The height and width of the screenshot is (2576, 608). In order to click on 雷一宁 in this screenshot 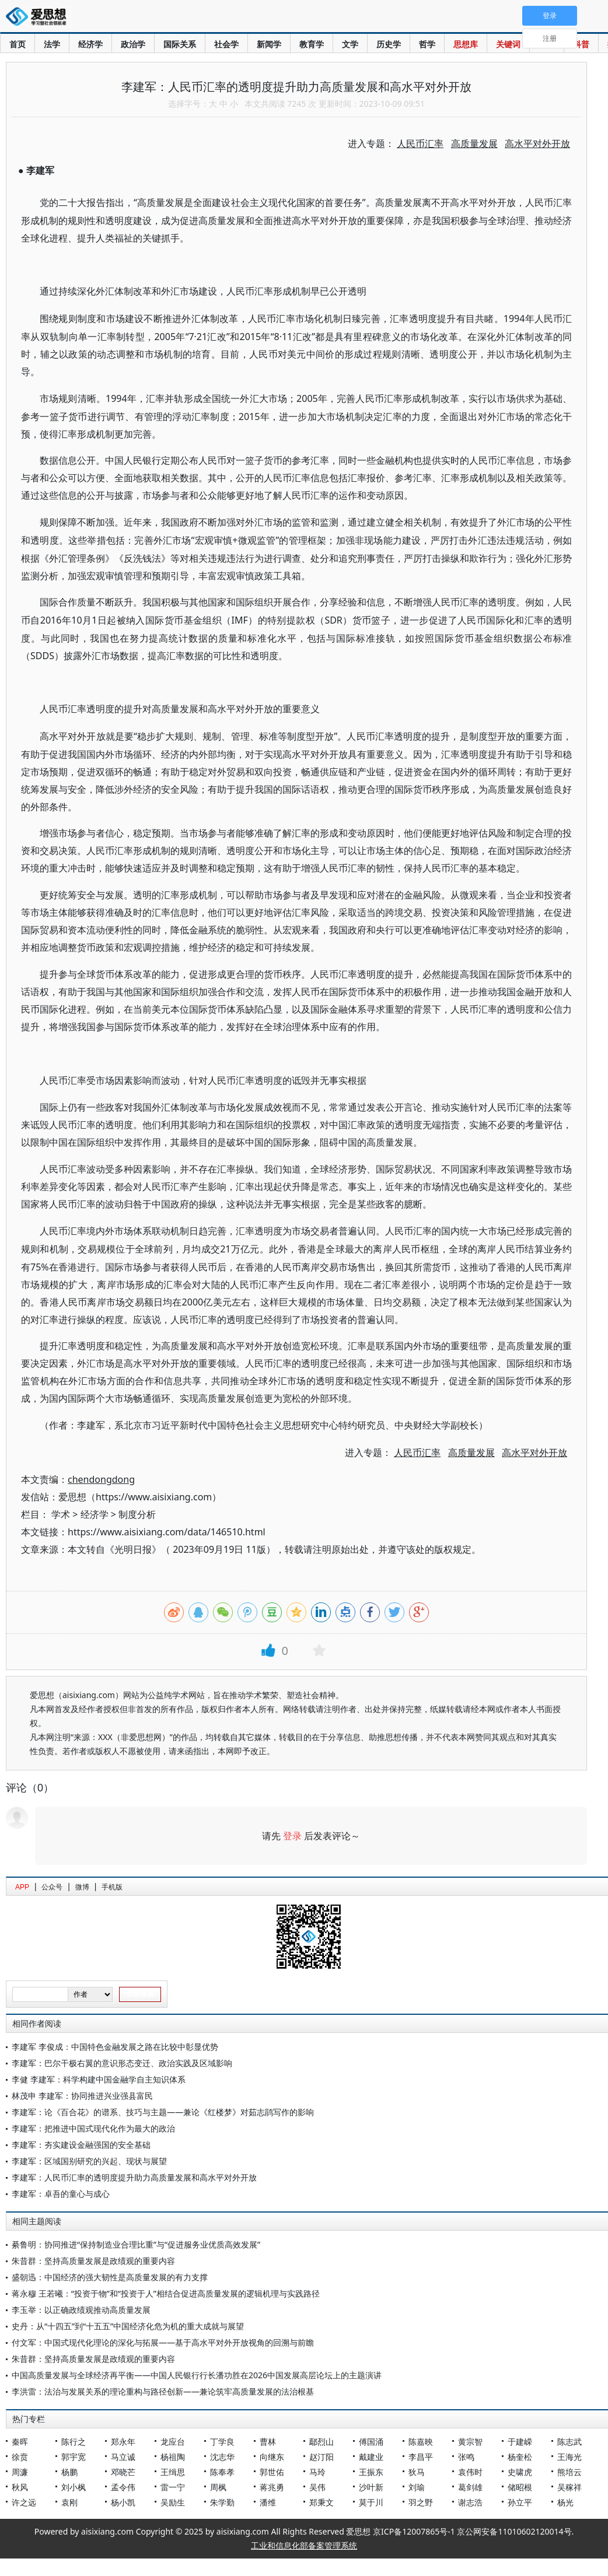, I will do `click(172, 2487)`.